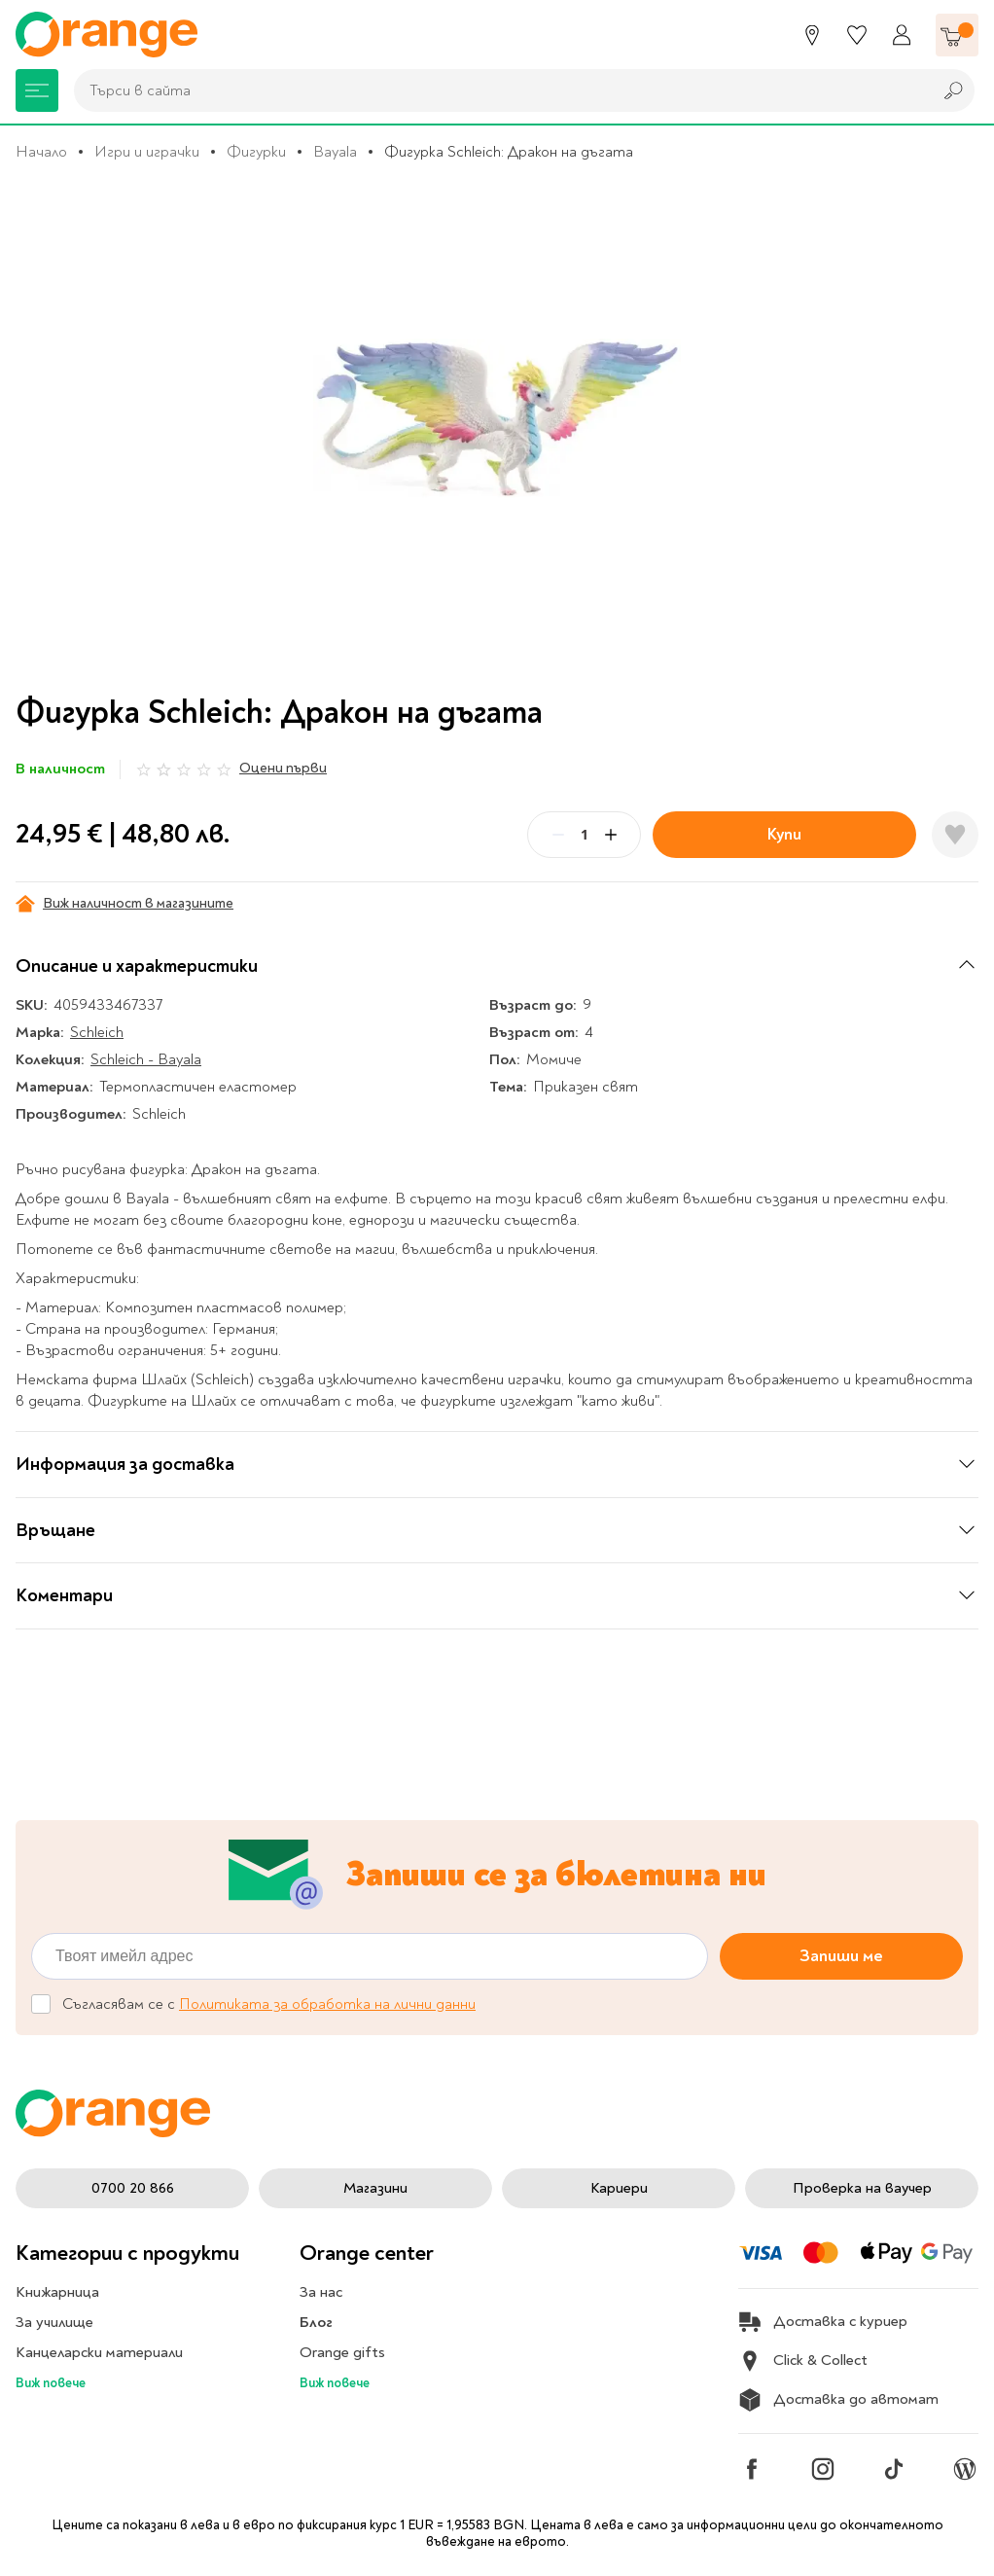  What do you see at coordinates (97, 1032) in the screenshot?
I see `Schleich` at bounding box center [97, 1032].